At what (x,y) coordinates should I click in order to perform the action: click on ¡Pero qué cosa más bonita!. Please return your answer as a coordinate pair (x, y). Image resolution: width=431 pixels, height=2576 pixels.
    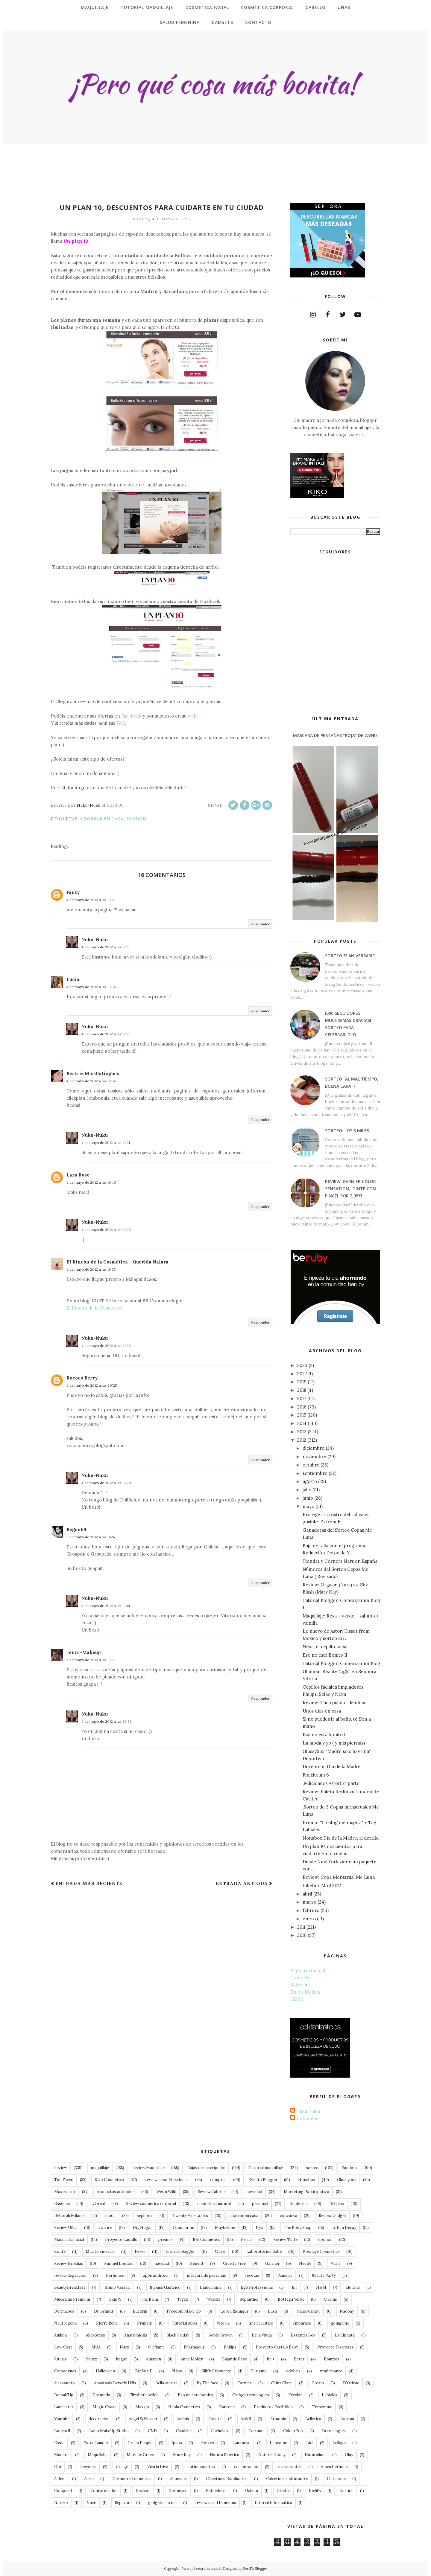
    Looking at the image, I should click on (200, 2568).